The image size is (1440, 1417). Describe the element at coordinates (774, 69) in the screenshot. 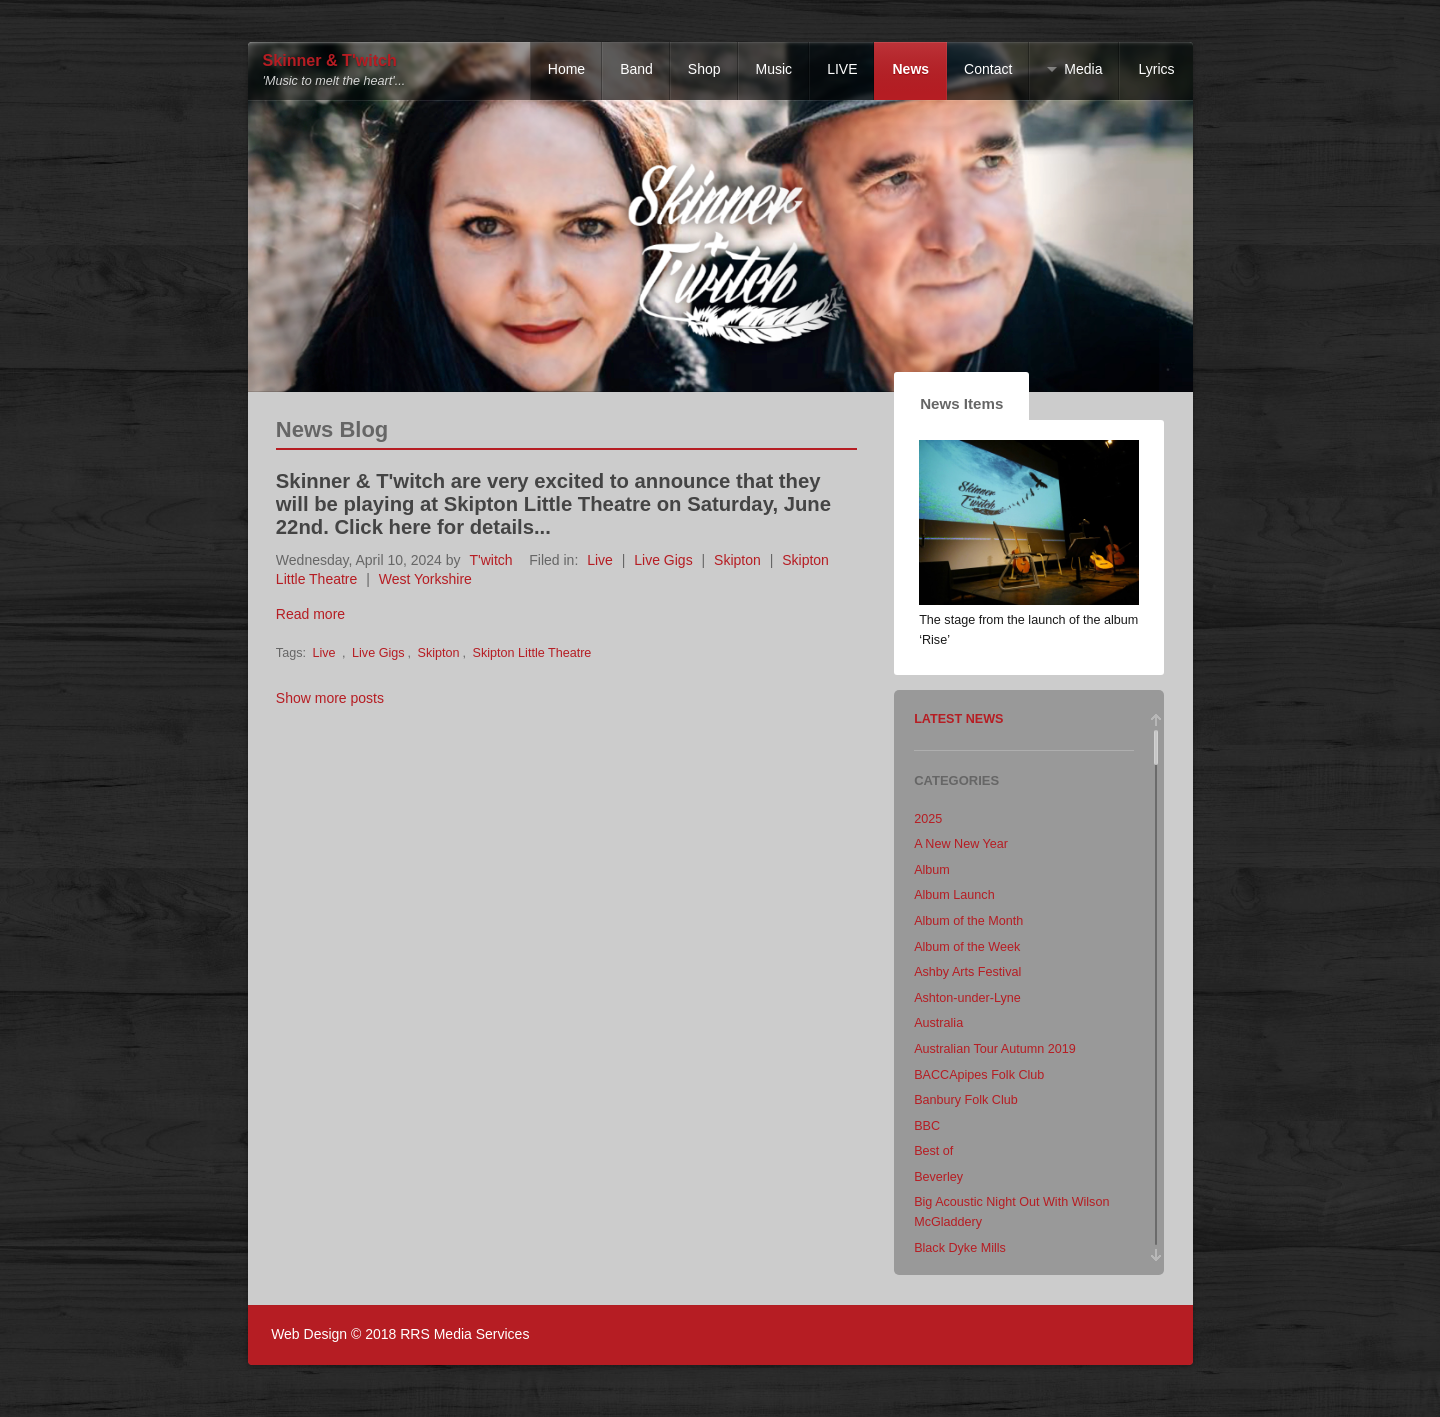

I see `Music` at that location.